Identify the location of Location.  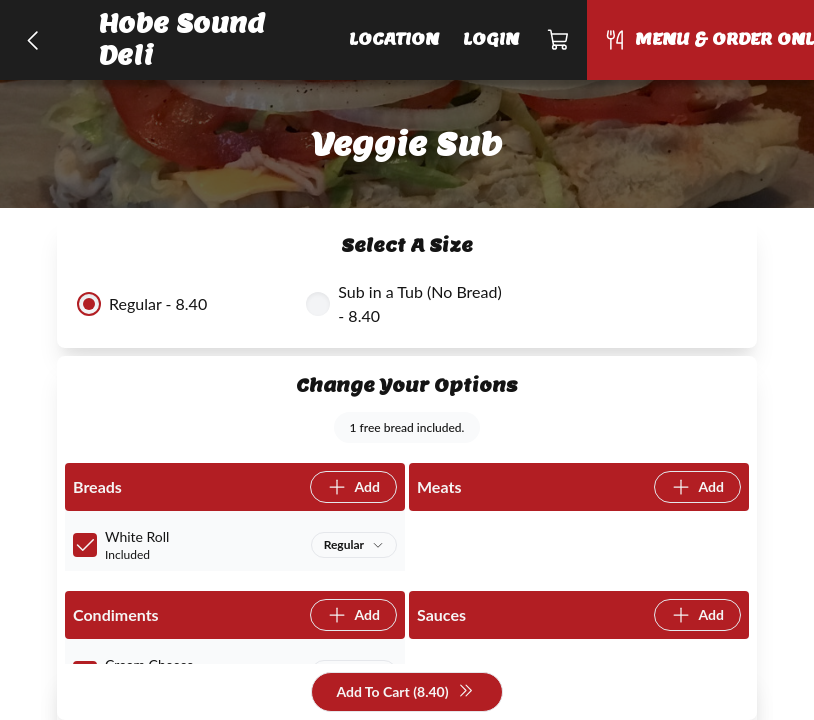
(394, 39).